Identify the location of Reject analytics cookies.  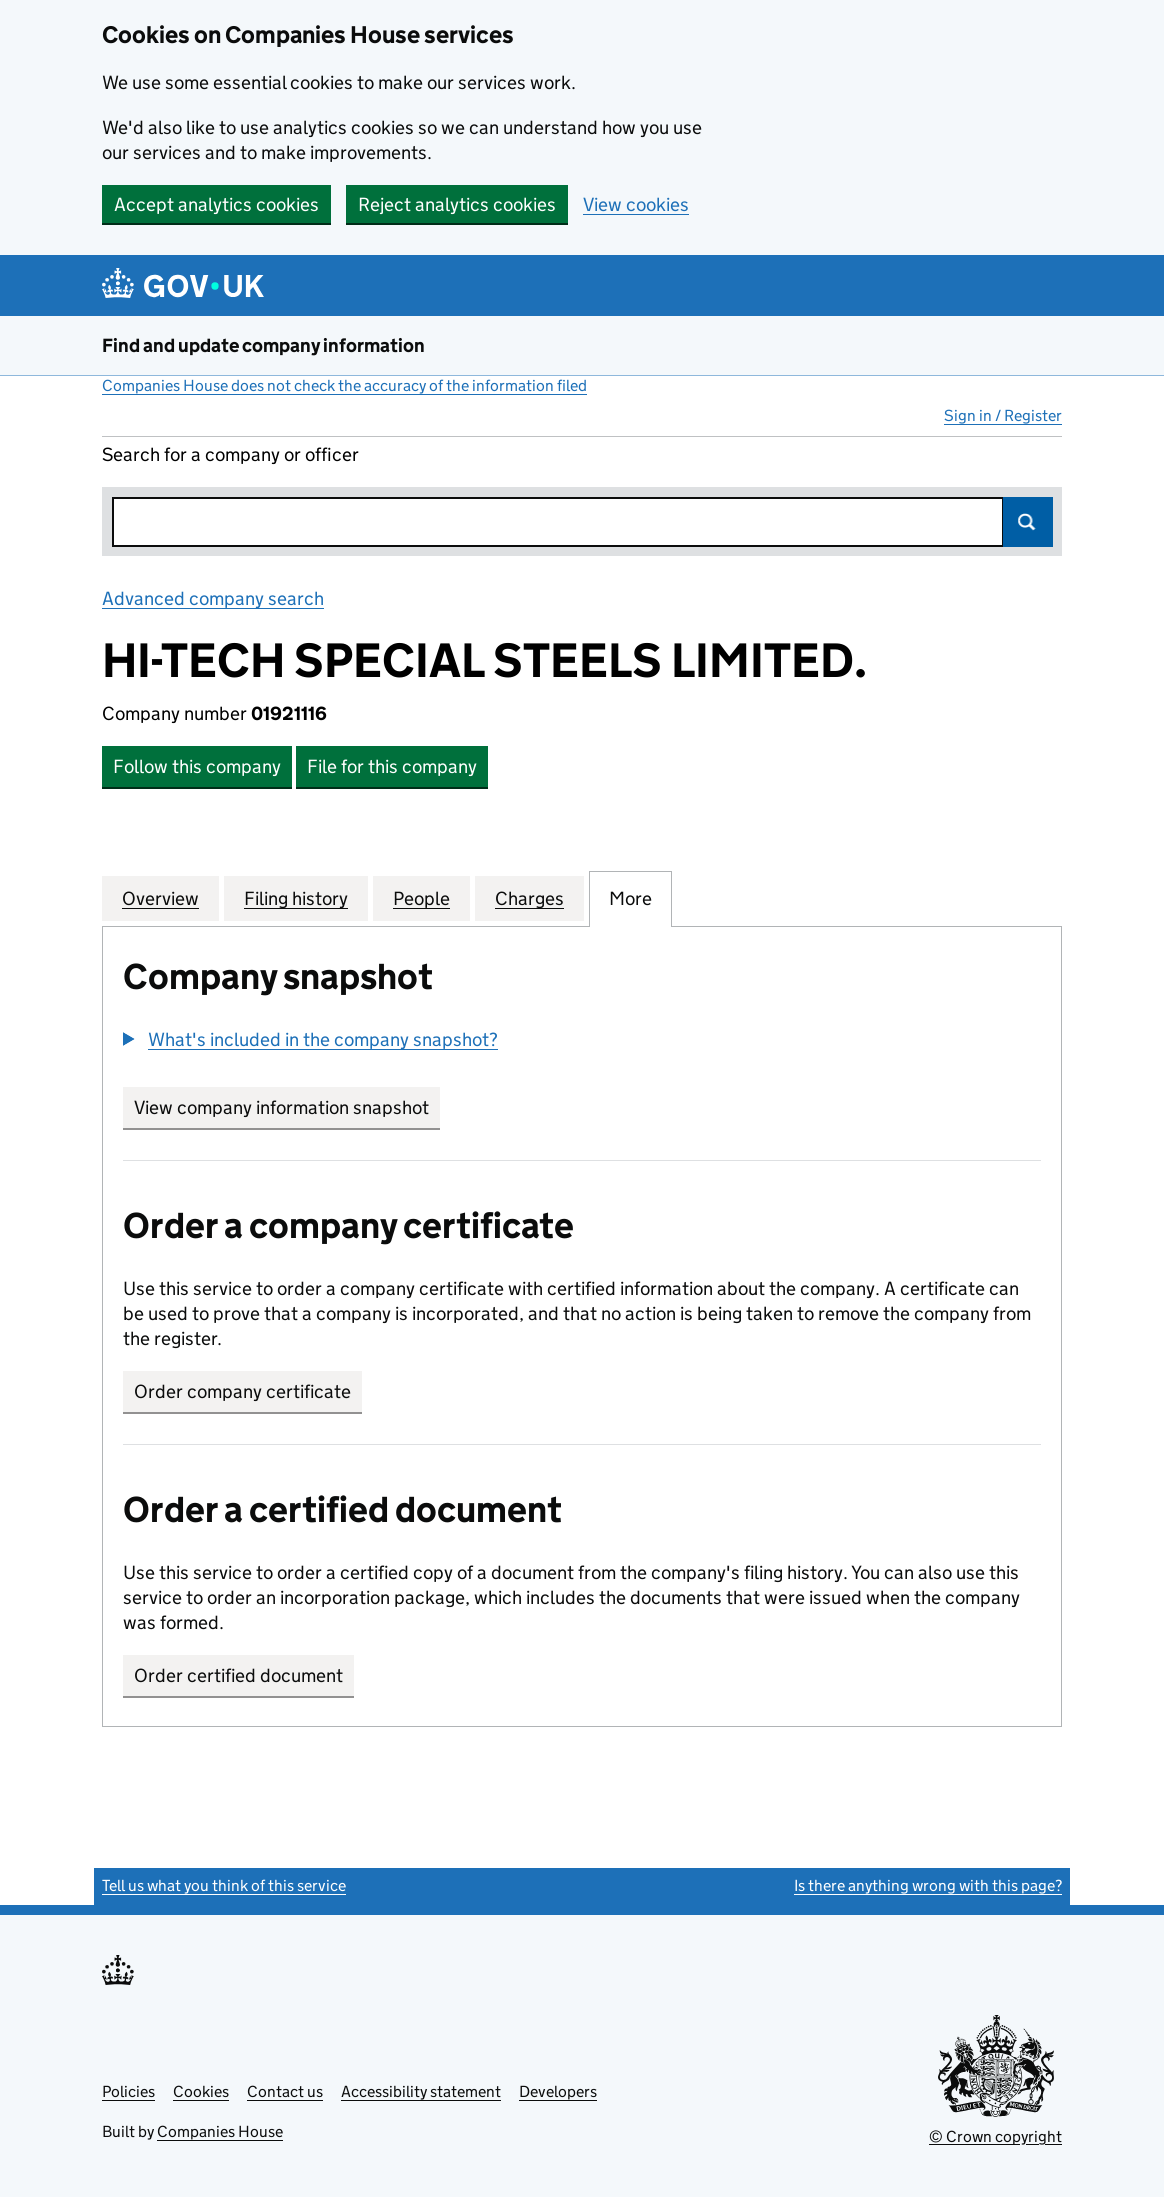
(457, 204).